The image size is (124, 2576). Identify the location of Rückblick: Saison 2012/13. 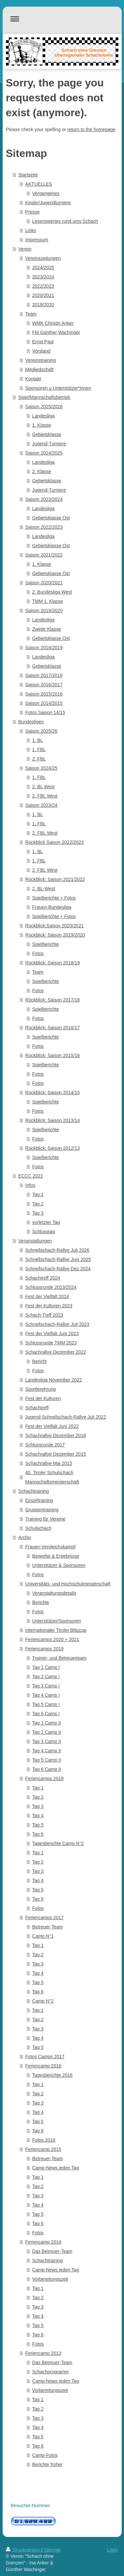
(52, 1148).